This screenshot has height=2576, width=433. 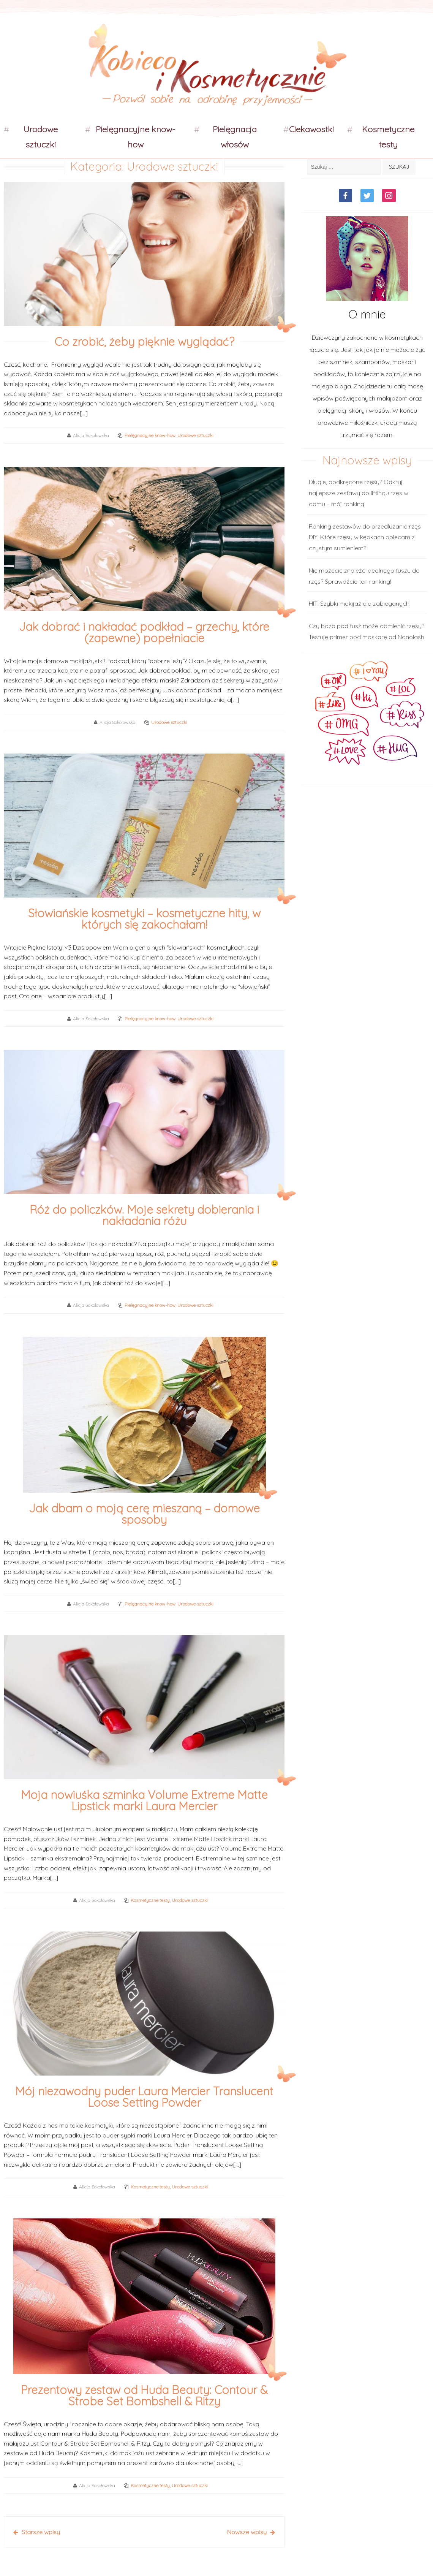 I want to click on Mój niezawodny puder Laura Mercier Translucent Loose Setting Powder, so click(x=144, y=2097).